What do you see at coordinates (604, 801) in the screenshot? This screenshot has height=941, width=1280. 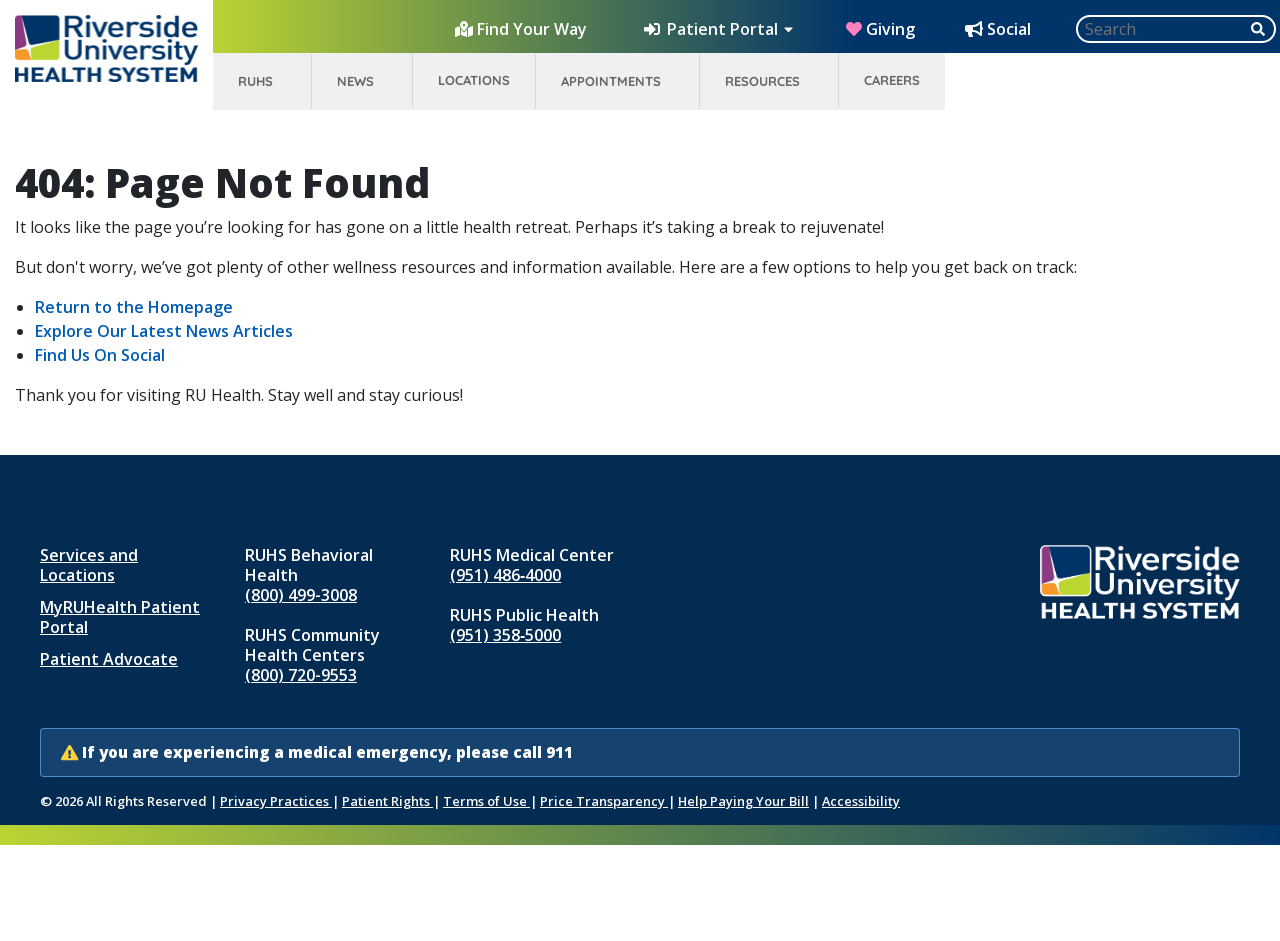 I see `Price Transparency [Price Transparency (opens in new window)]` at bounding box center [604, 801].